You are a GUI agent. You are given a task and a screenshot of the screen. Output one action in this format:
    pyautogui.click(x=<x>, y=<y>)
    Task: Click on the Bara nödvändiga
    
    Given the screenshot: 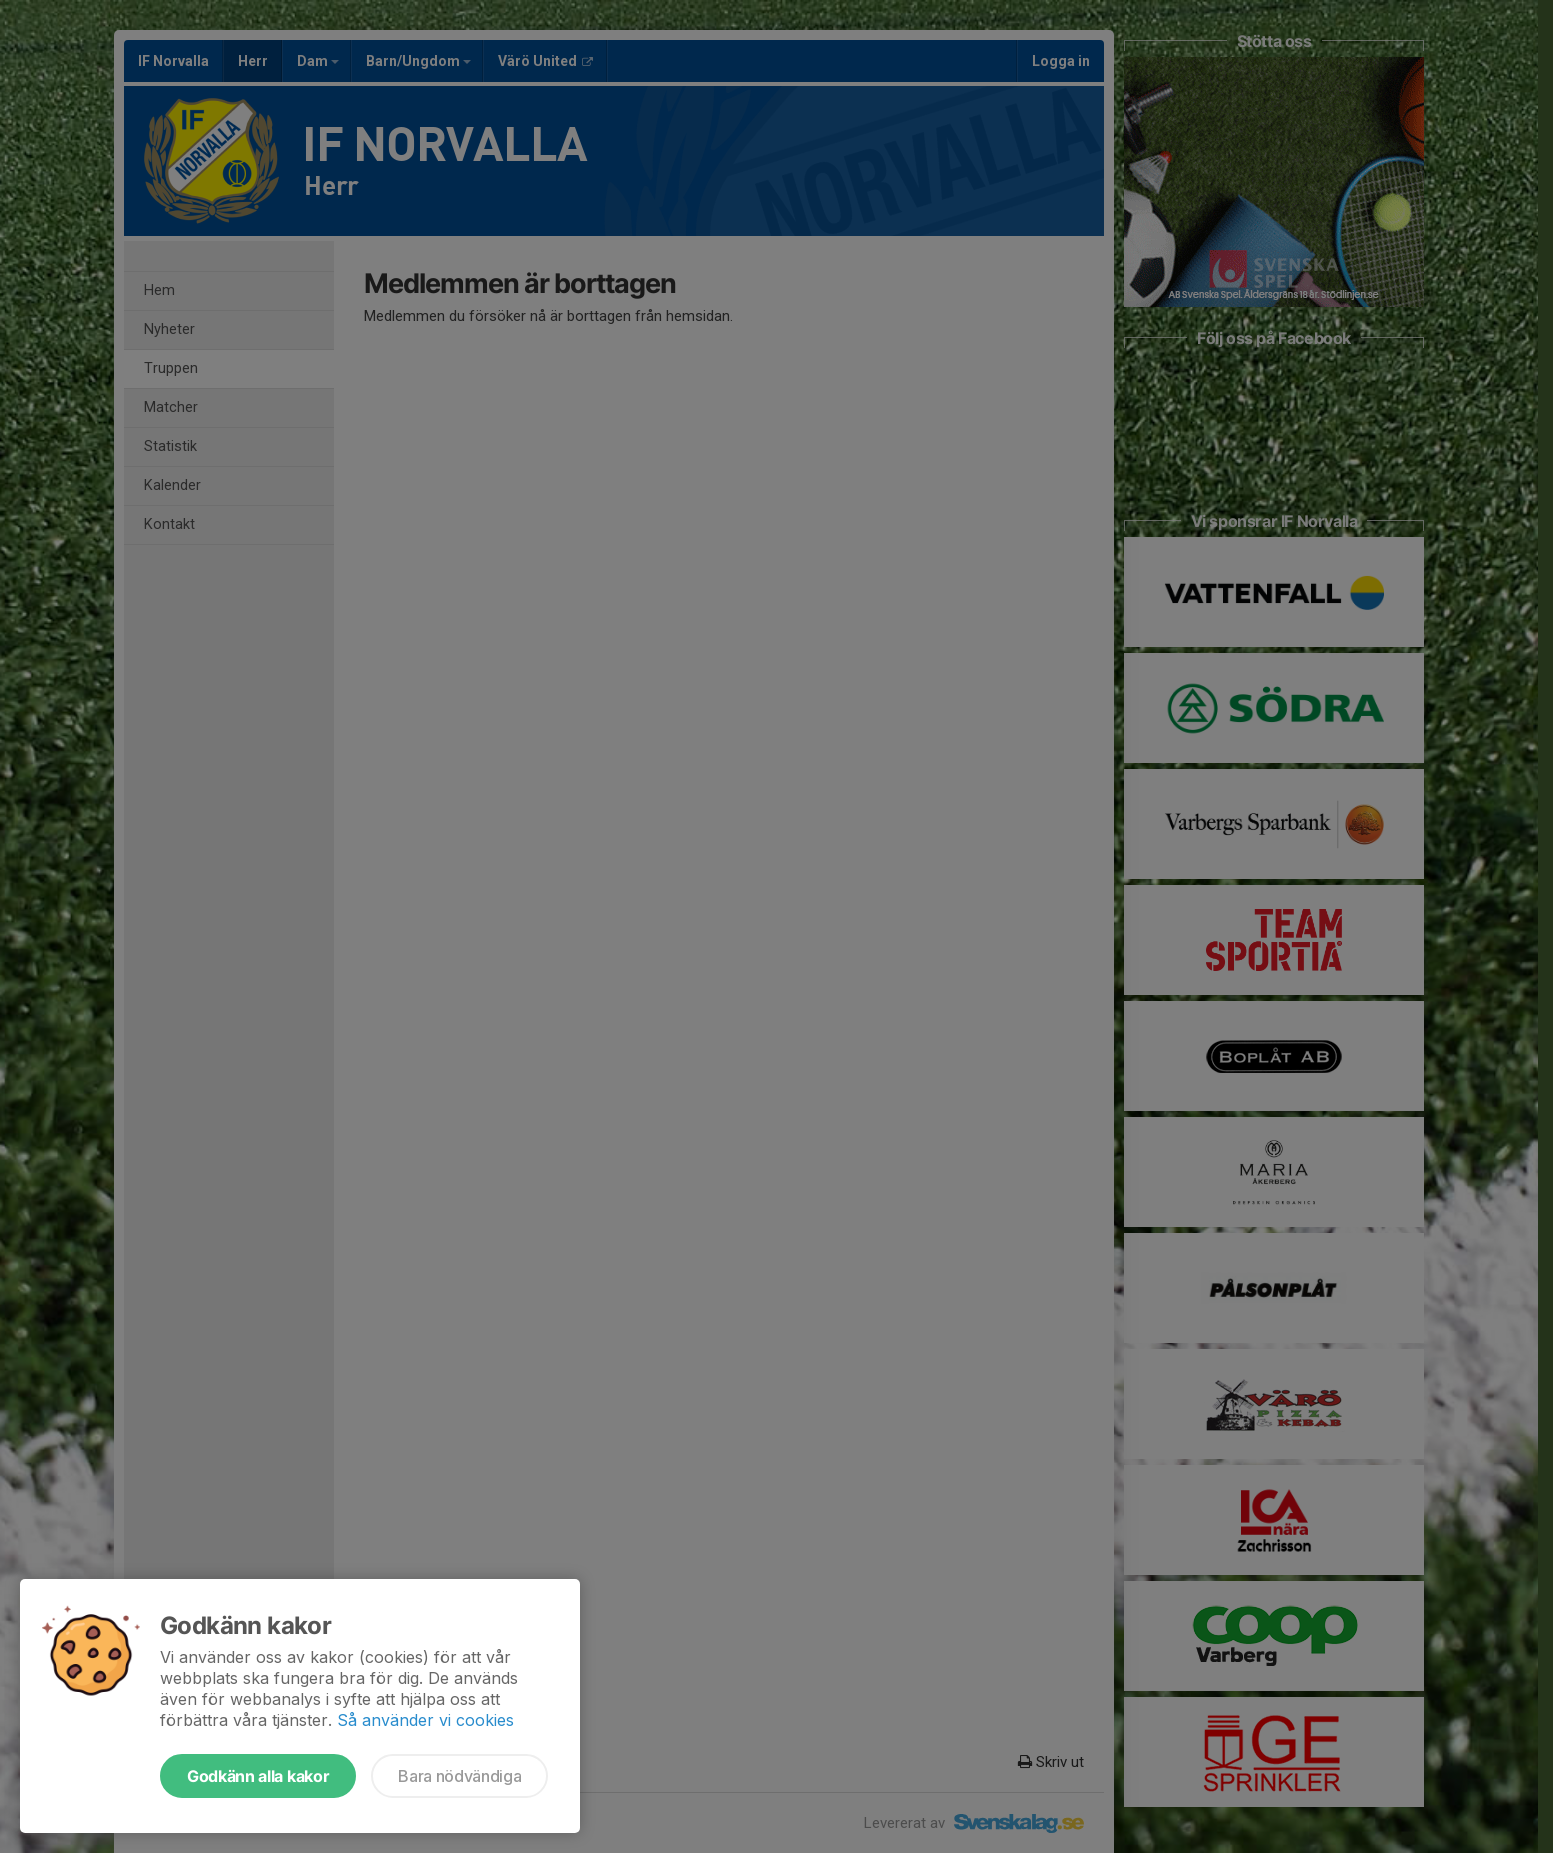 What is the action you would take?
    pyautogui.click(x=459, y=1776)
    